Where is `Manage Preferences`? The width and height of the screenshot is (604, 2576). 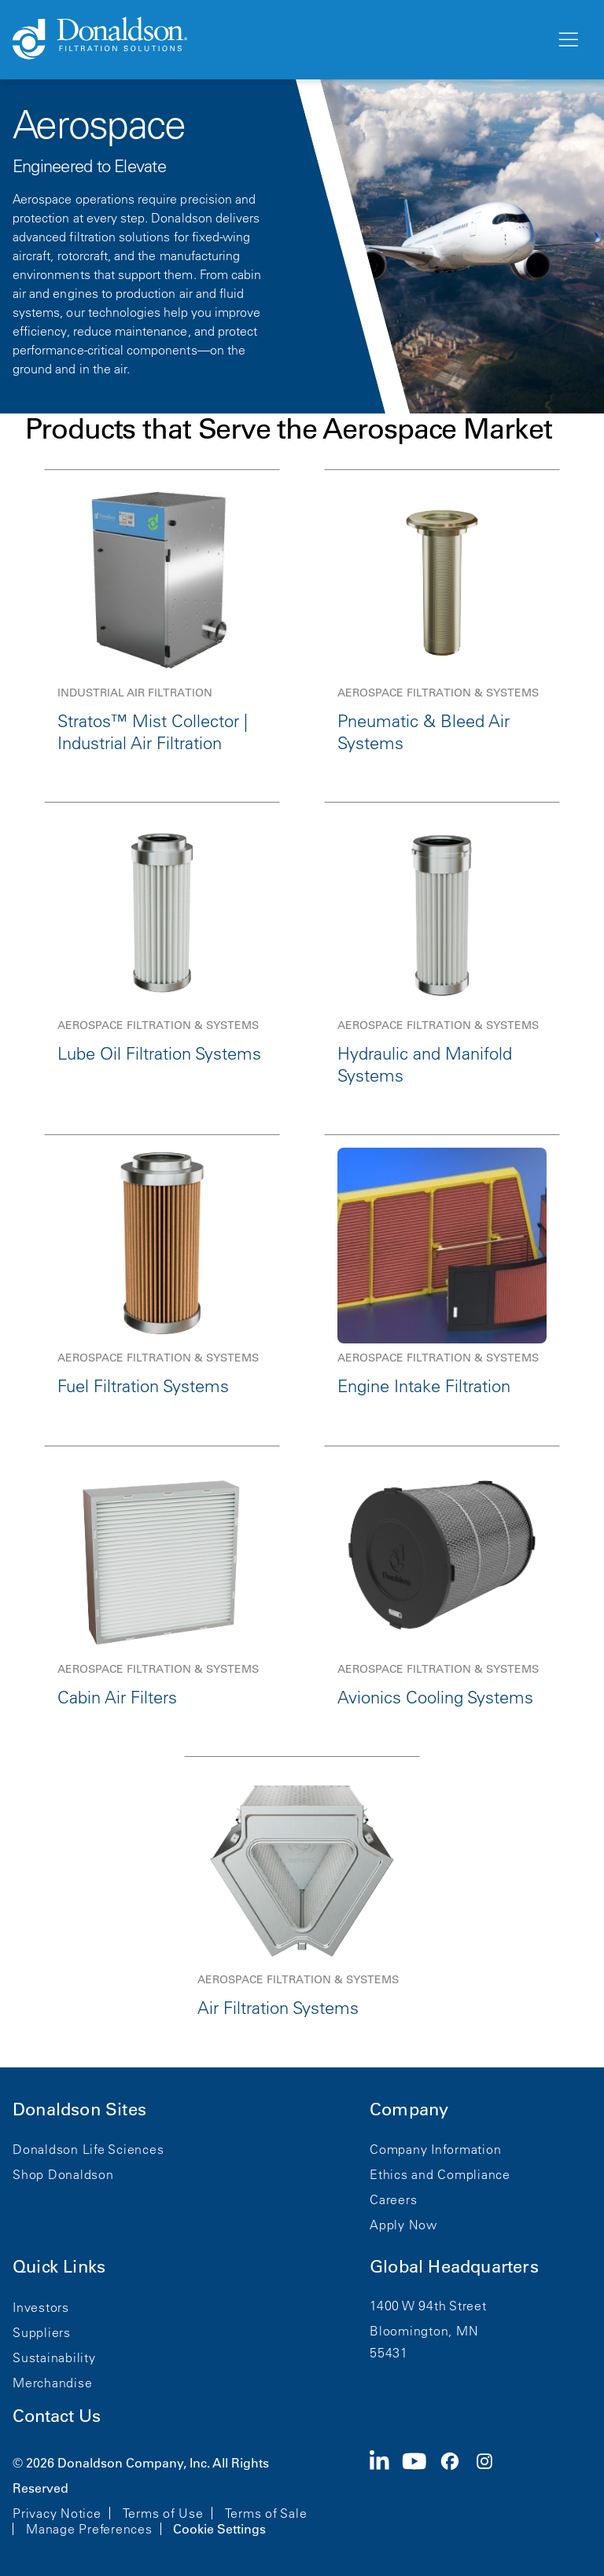 Manage Preferences is located at coordinates (89, 2529).